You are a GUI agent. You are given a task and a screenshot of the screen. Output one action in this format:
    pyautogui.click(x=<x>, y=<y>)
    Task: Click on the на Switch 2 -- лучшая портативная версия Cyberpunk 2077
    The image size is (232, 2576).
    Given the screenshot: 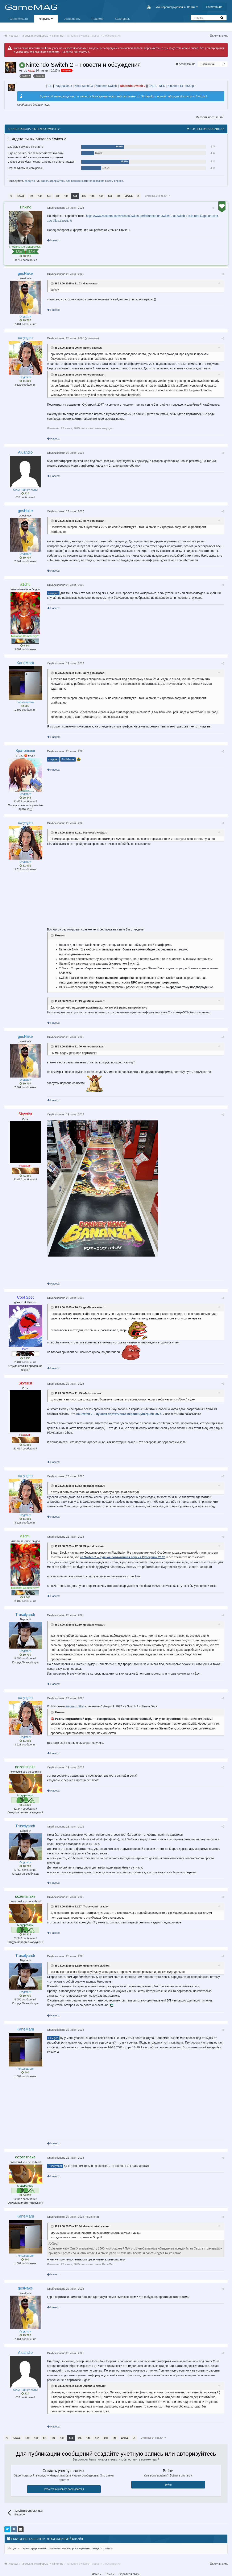 What is the action you would take?
    pyautogui.click(x=118, y=1409)
    